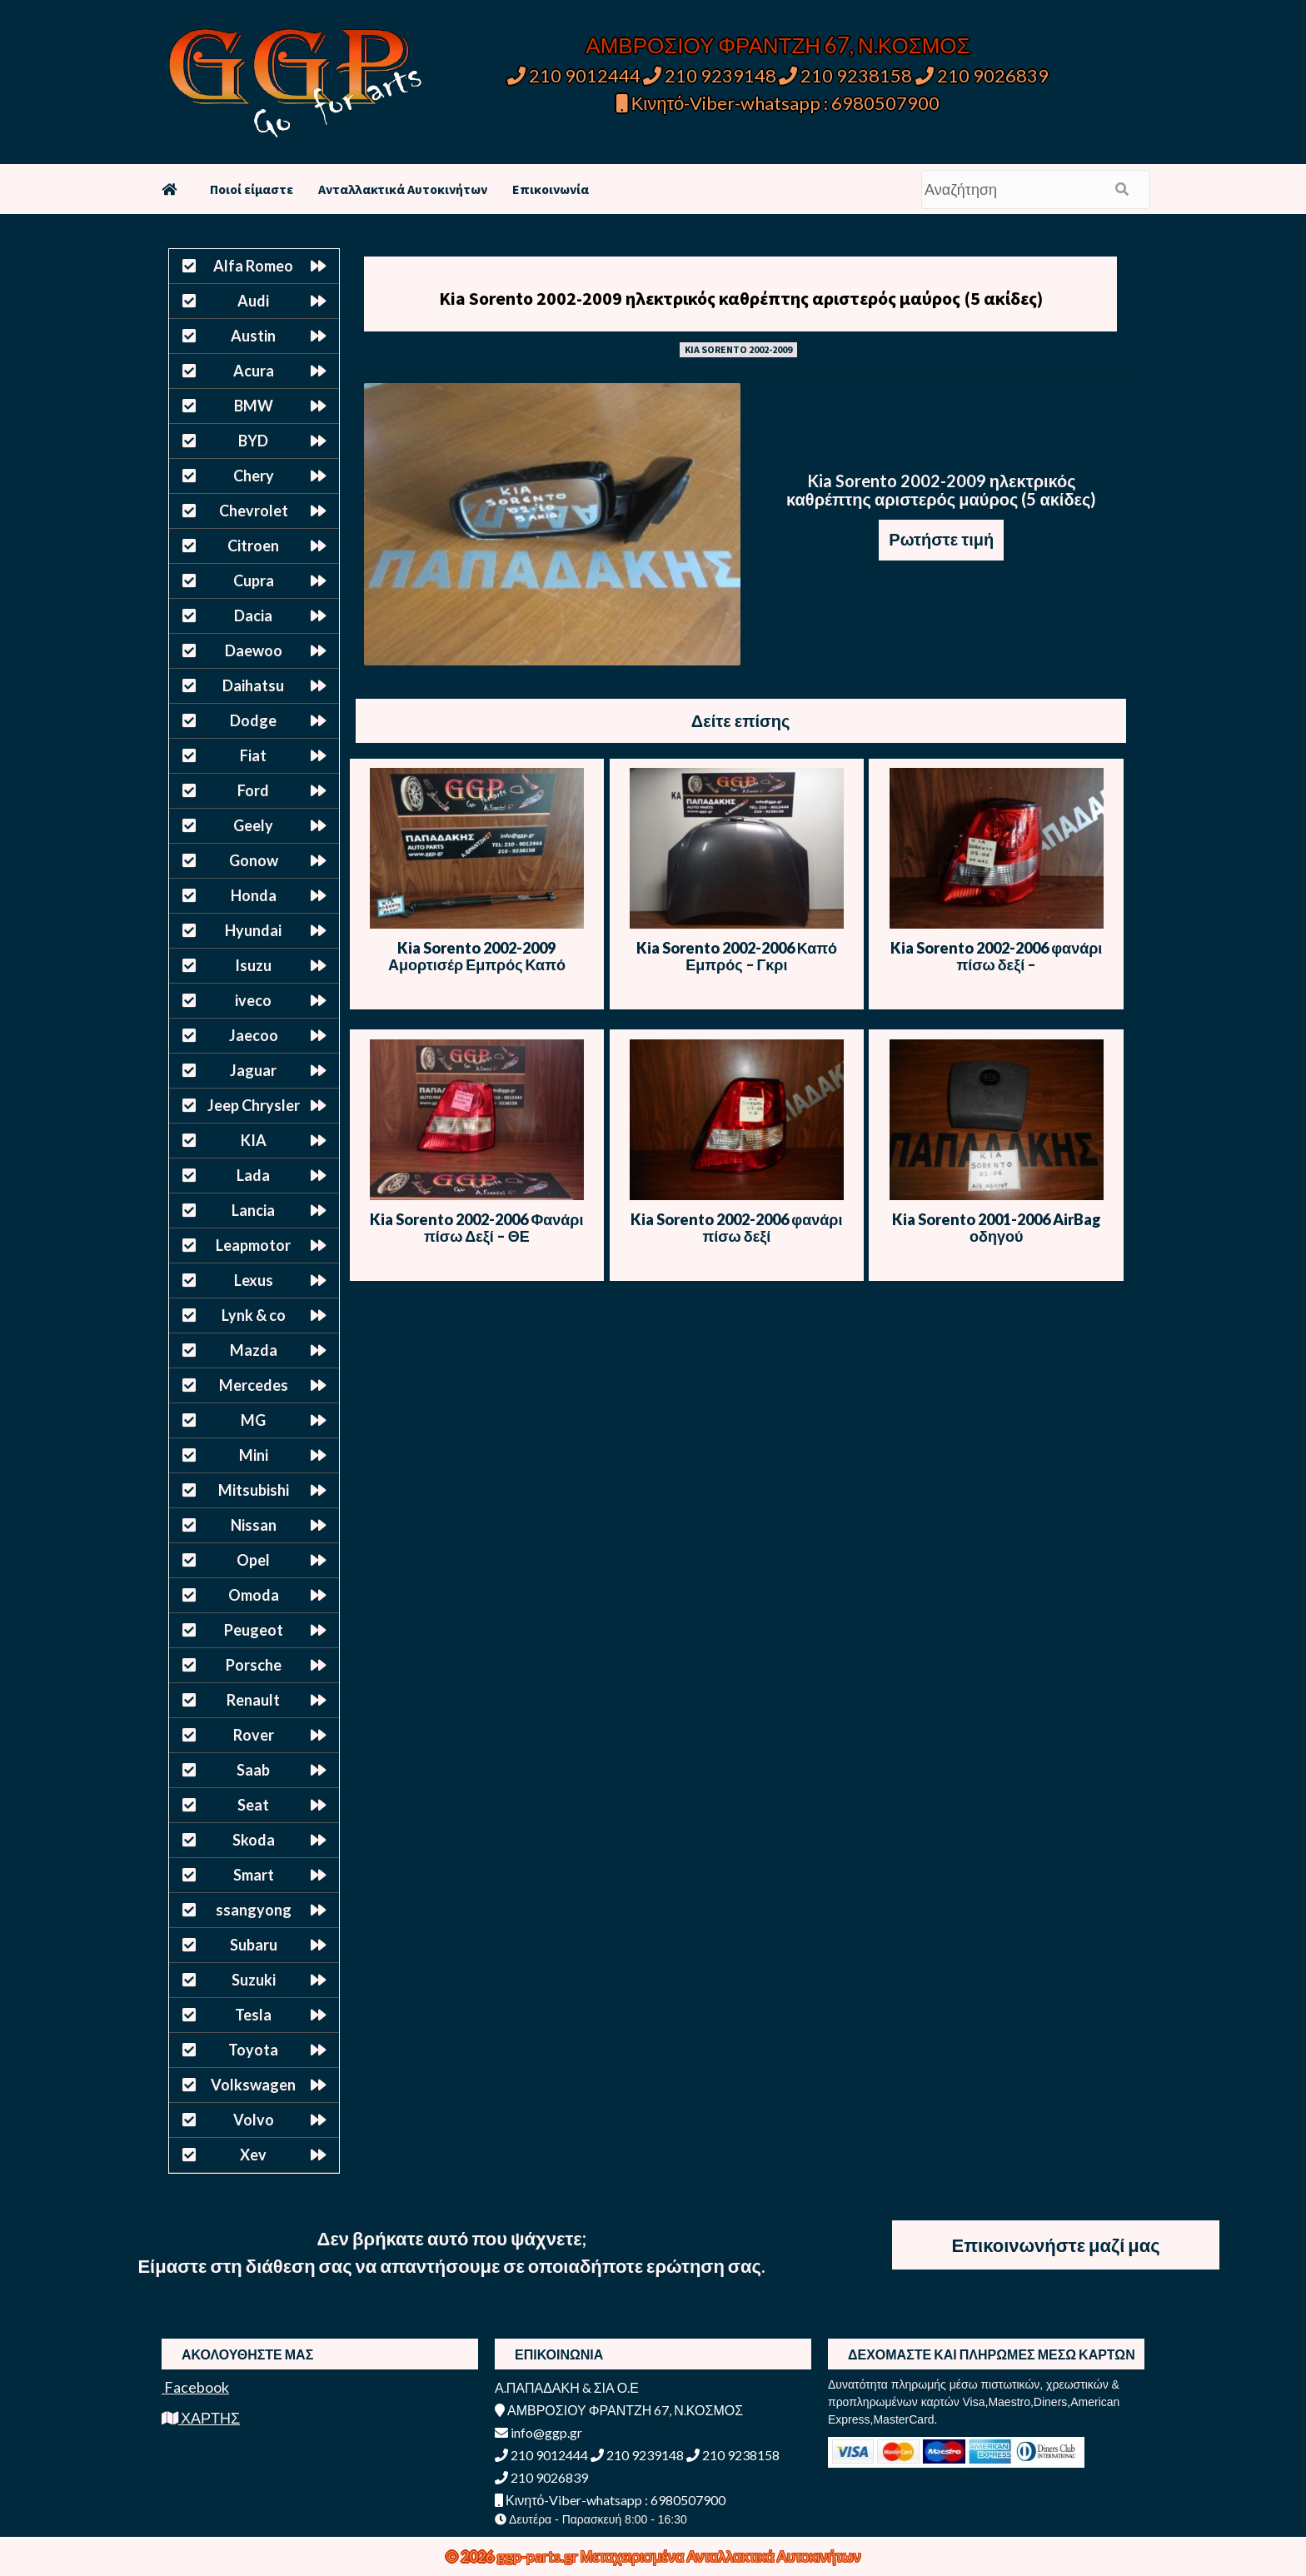  What do you see at coordinates (254, 1980) in the screenshot?
I see `Suzuki` at bounding box center [254, 1980].